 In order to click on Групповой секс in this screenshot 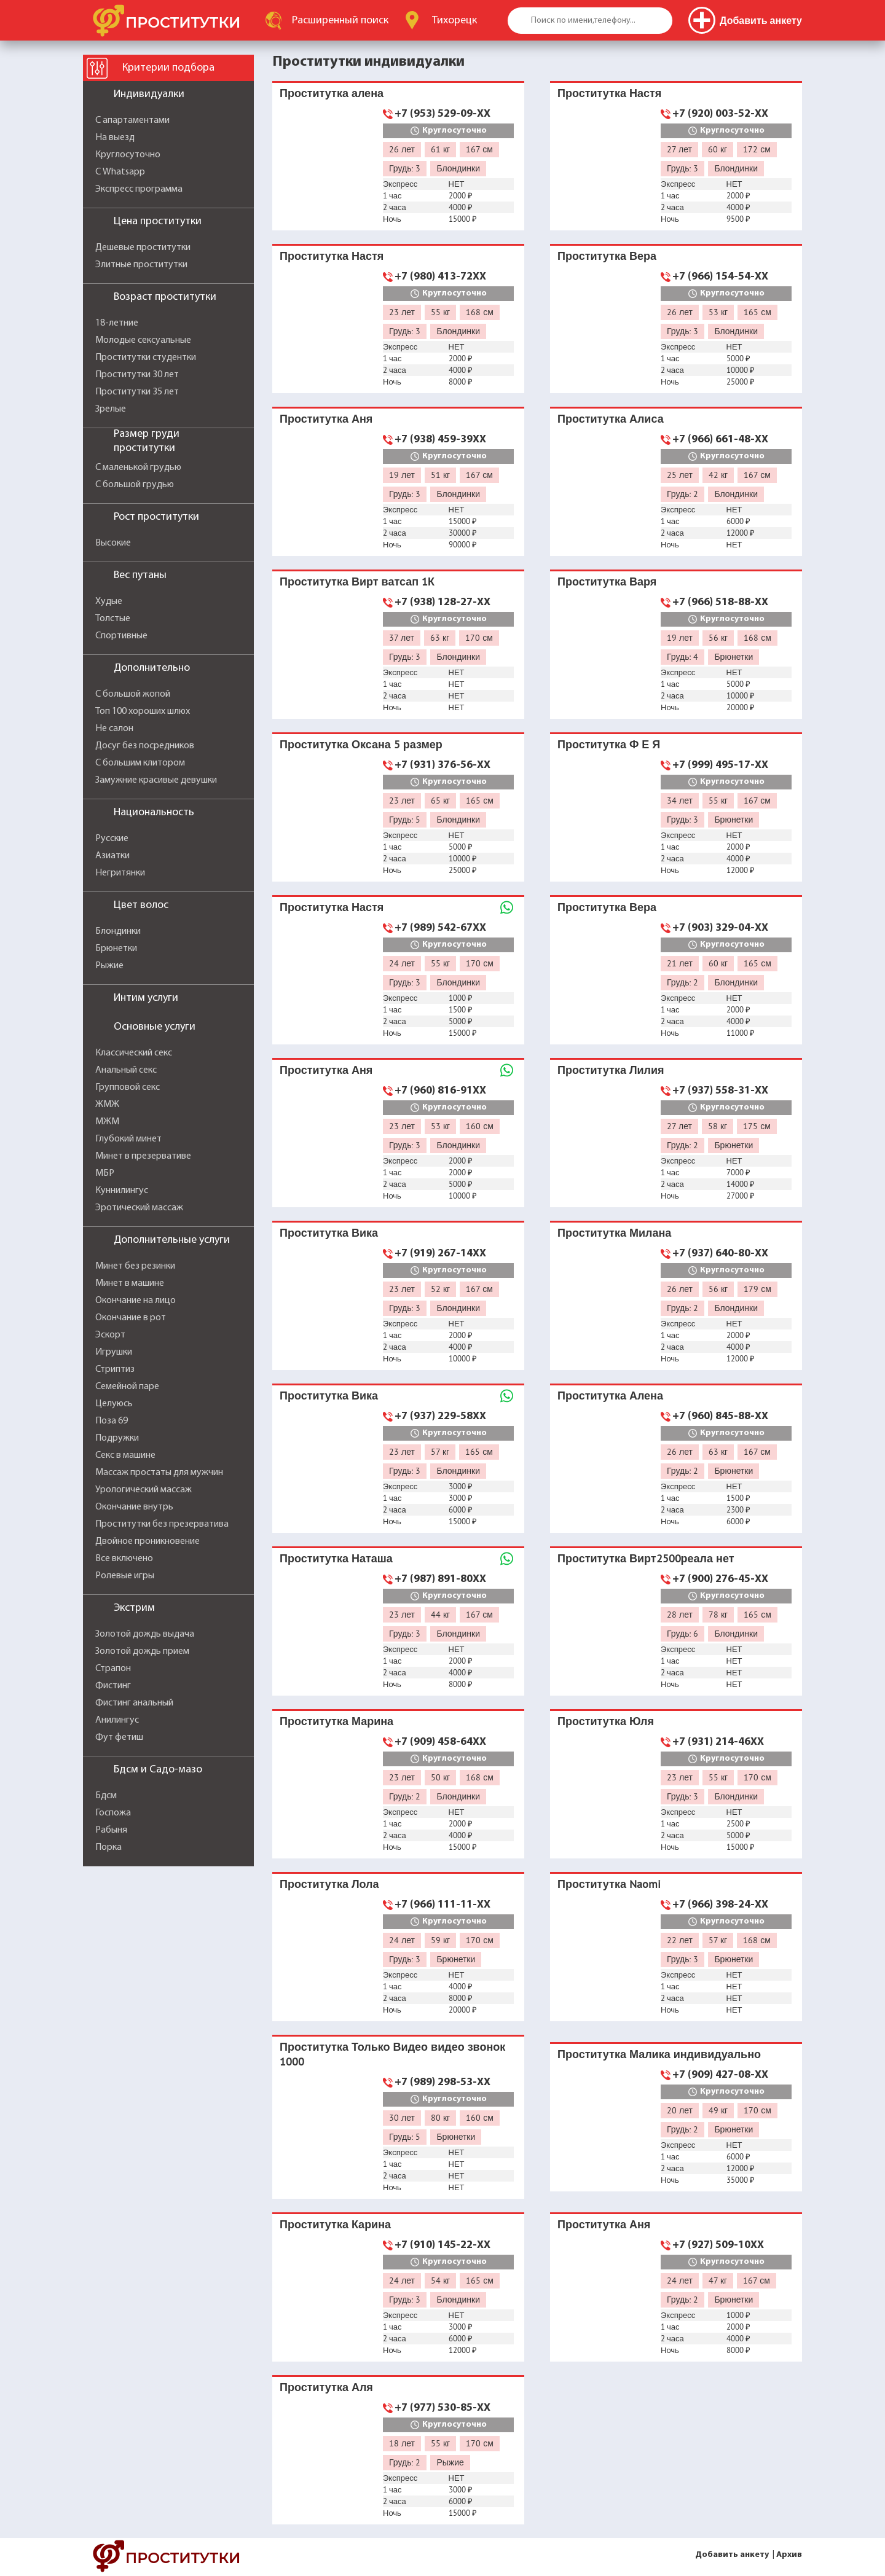, I will do `click(127, 1087)`.